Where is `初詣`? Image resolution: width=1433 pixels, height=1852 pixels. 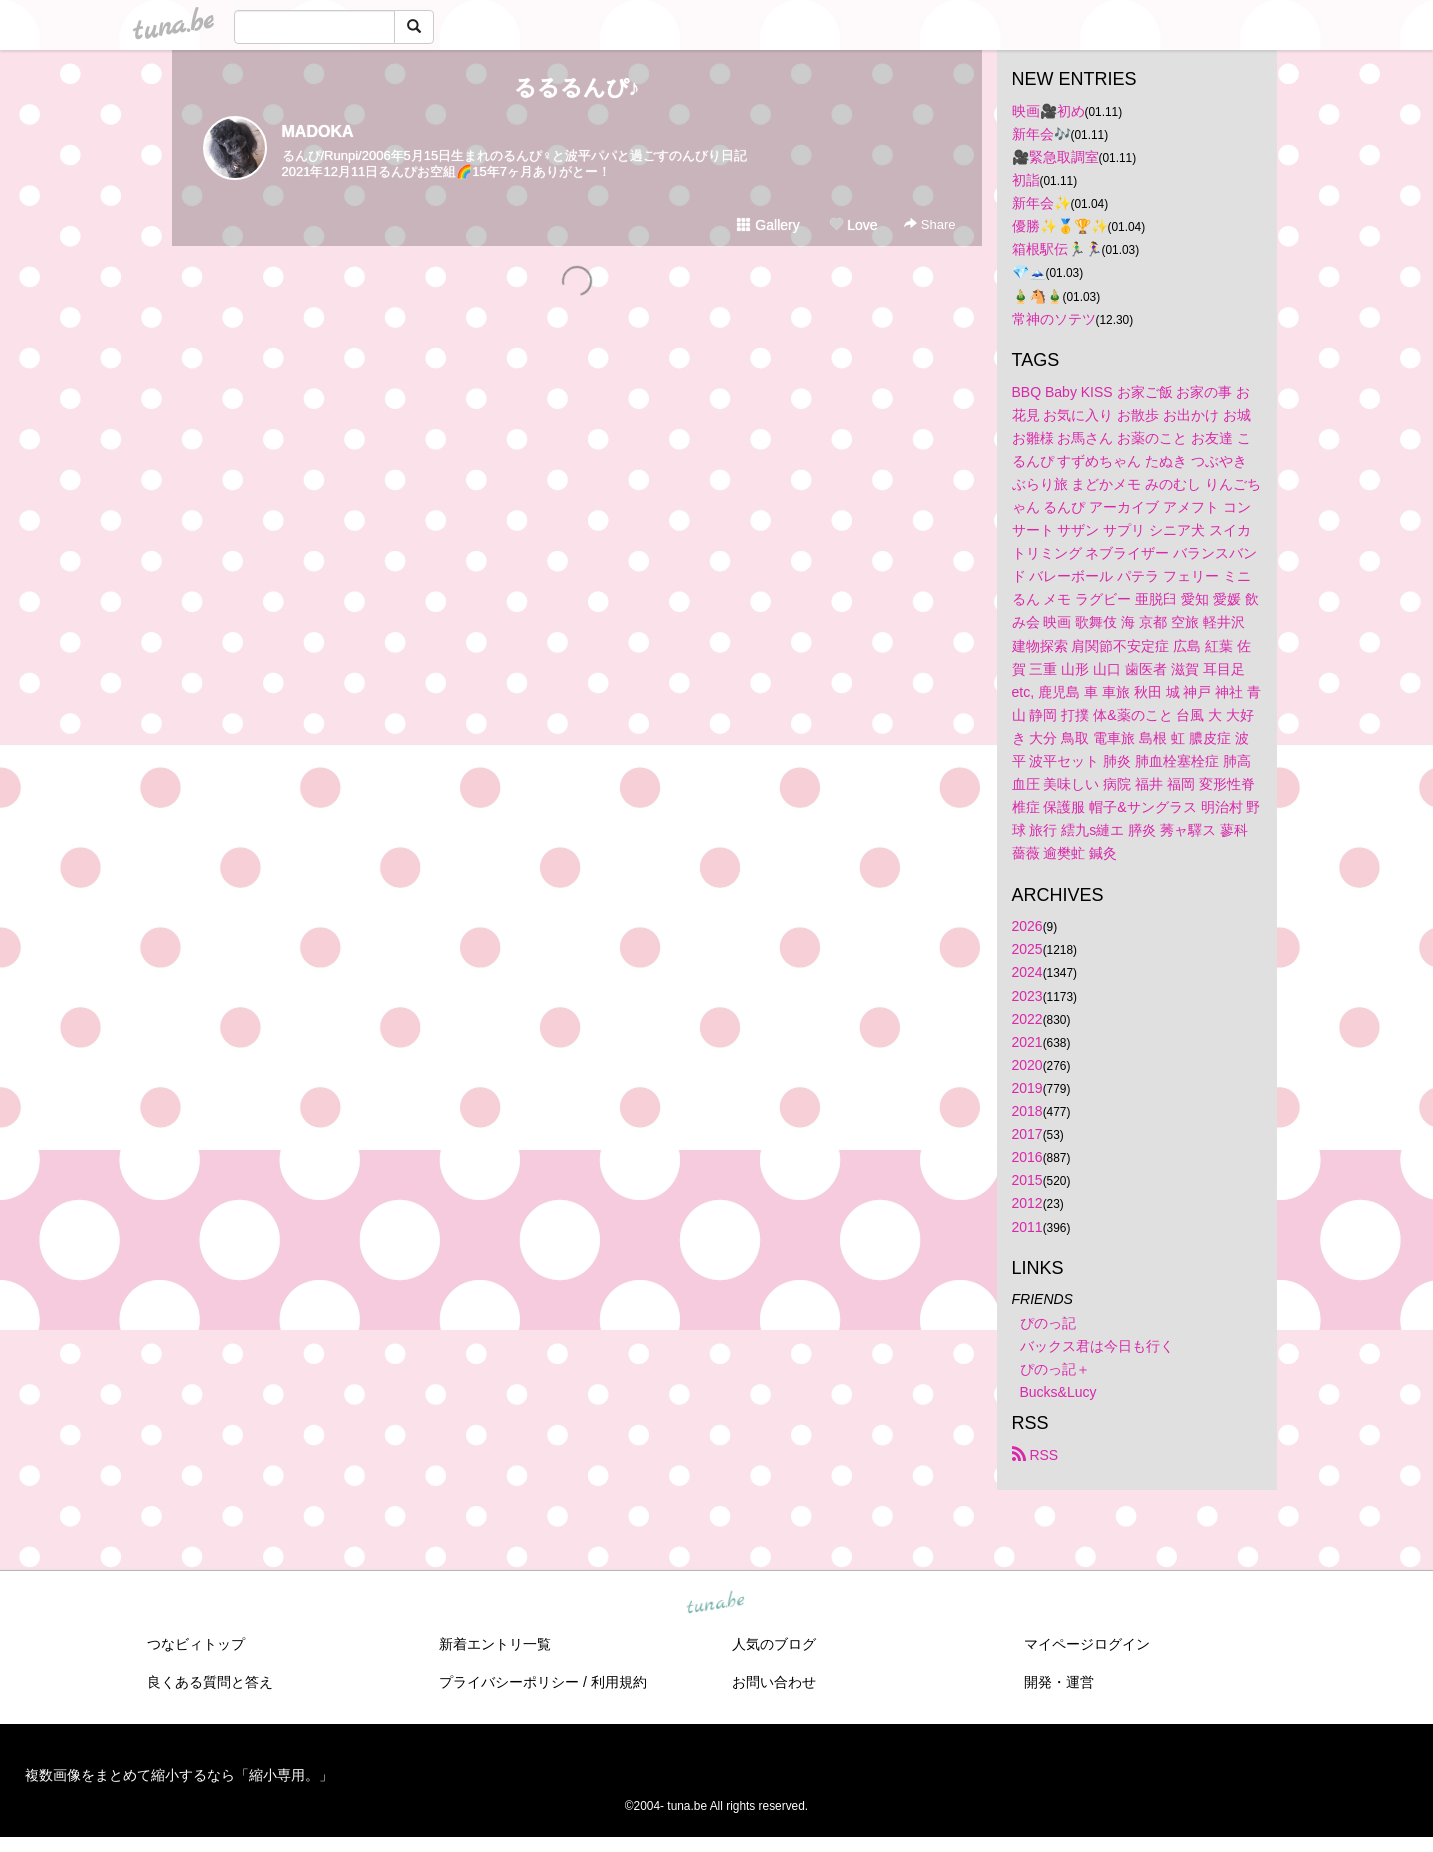
初詣 is located at coordinates (1026, 180).